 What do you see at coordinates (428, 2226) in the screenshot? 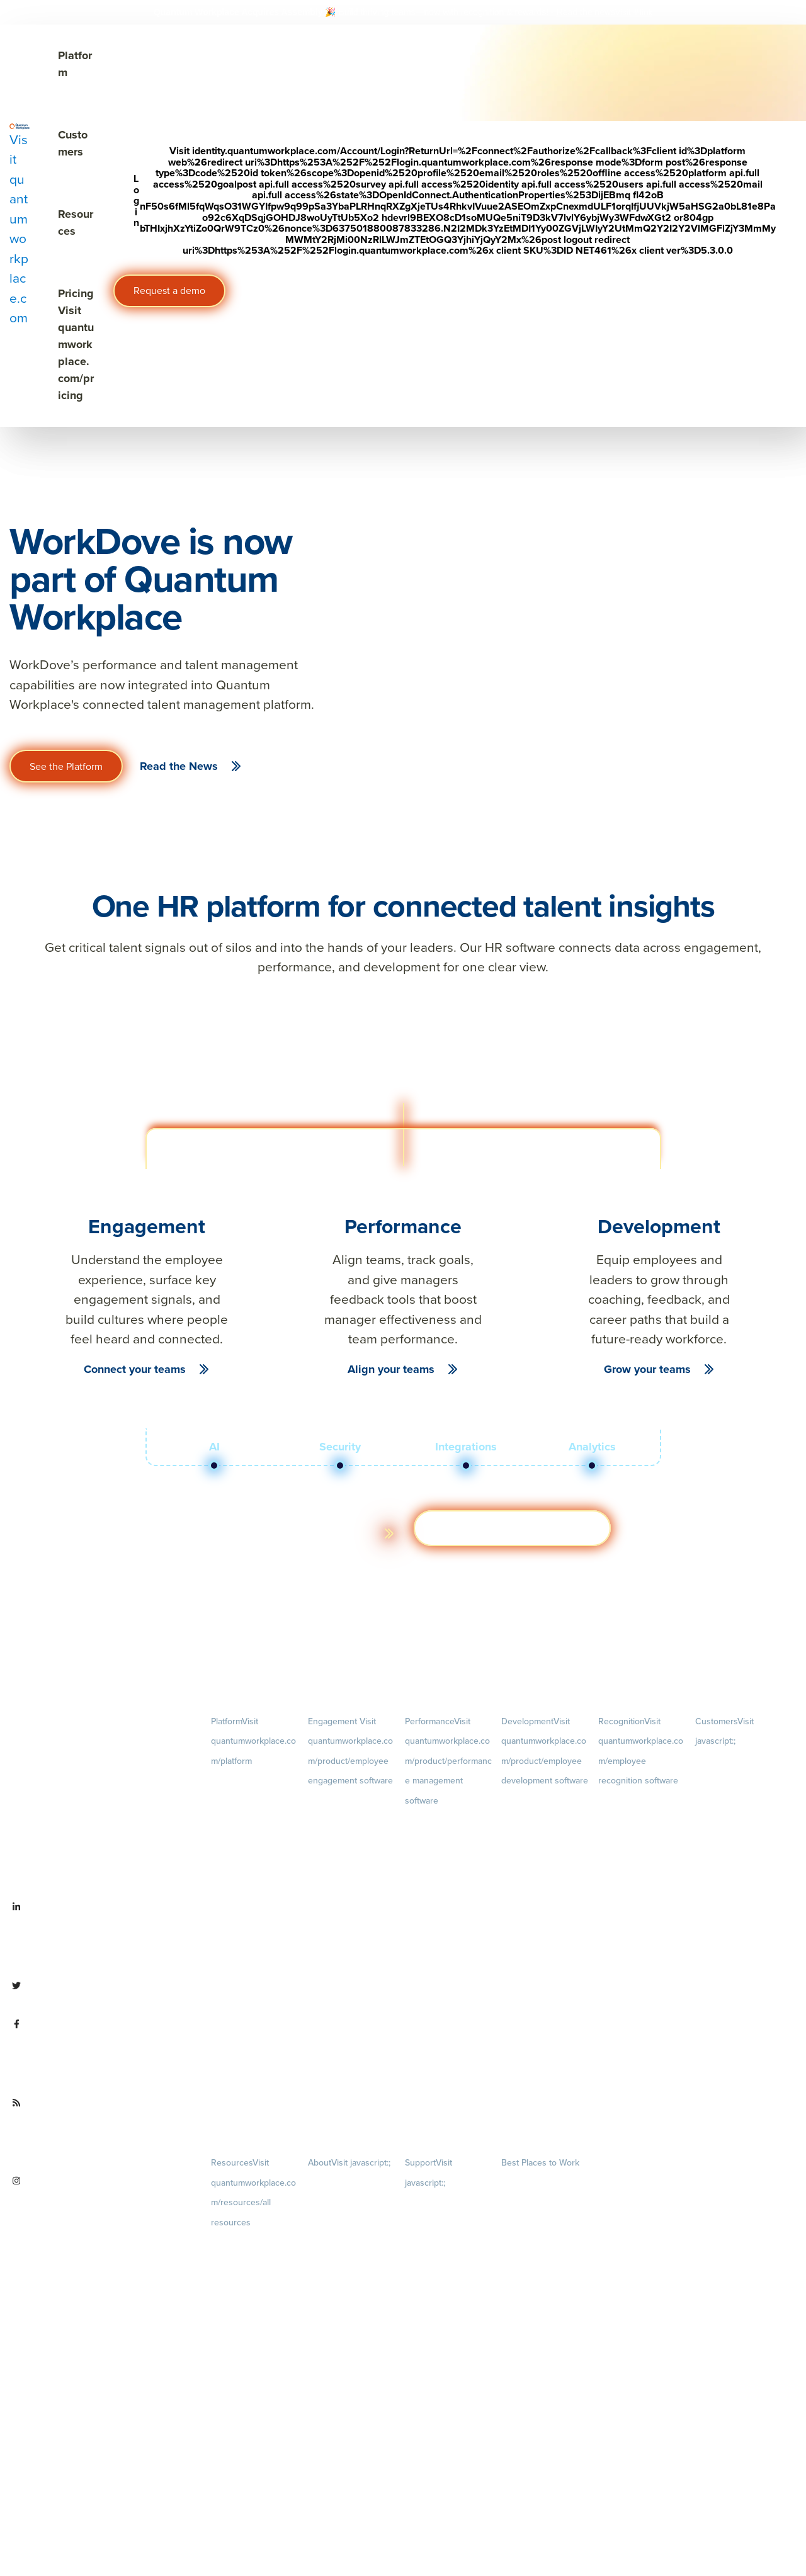
I see `Terms of Use [menuitem]` at bounding box center [428, 2226].